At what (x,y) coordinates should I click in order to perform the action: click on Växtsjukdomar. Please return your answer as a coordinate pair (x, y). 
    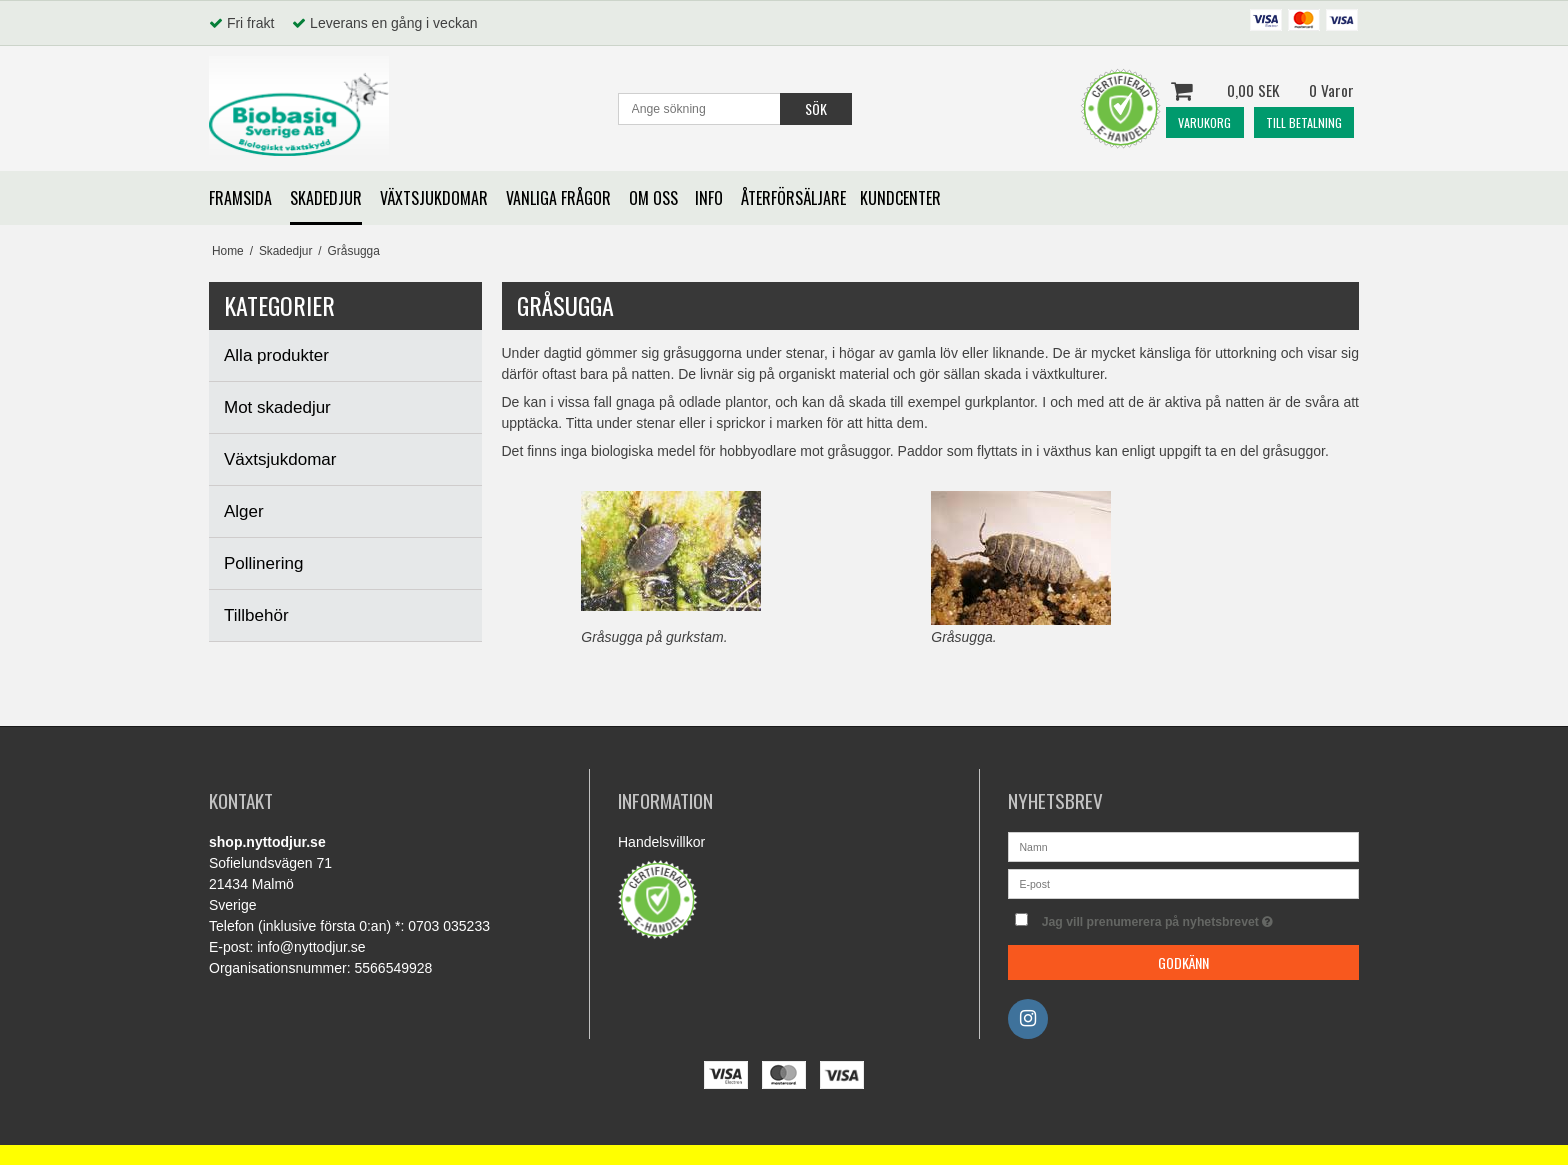
    Looking at the image, I should click on (280, 459).